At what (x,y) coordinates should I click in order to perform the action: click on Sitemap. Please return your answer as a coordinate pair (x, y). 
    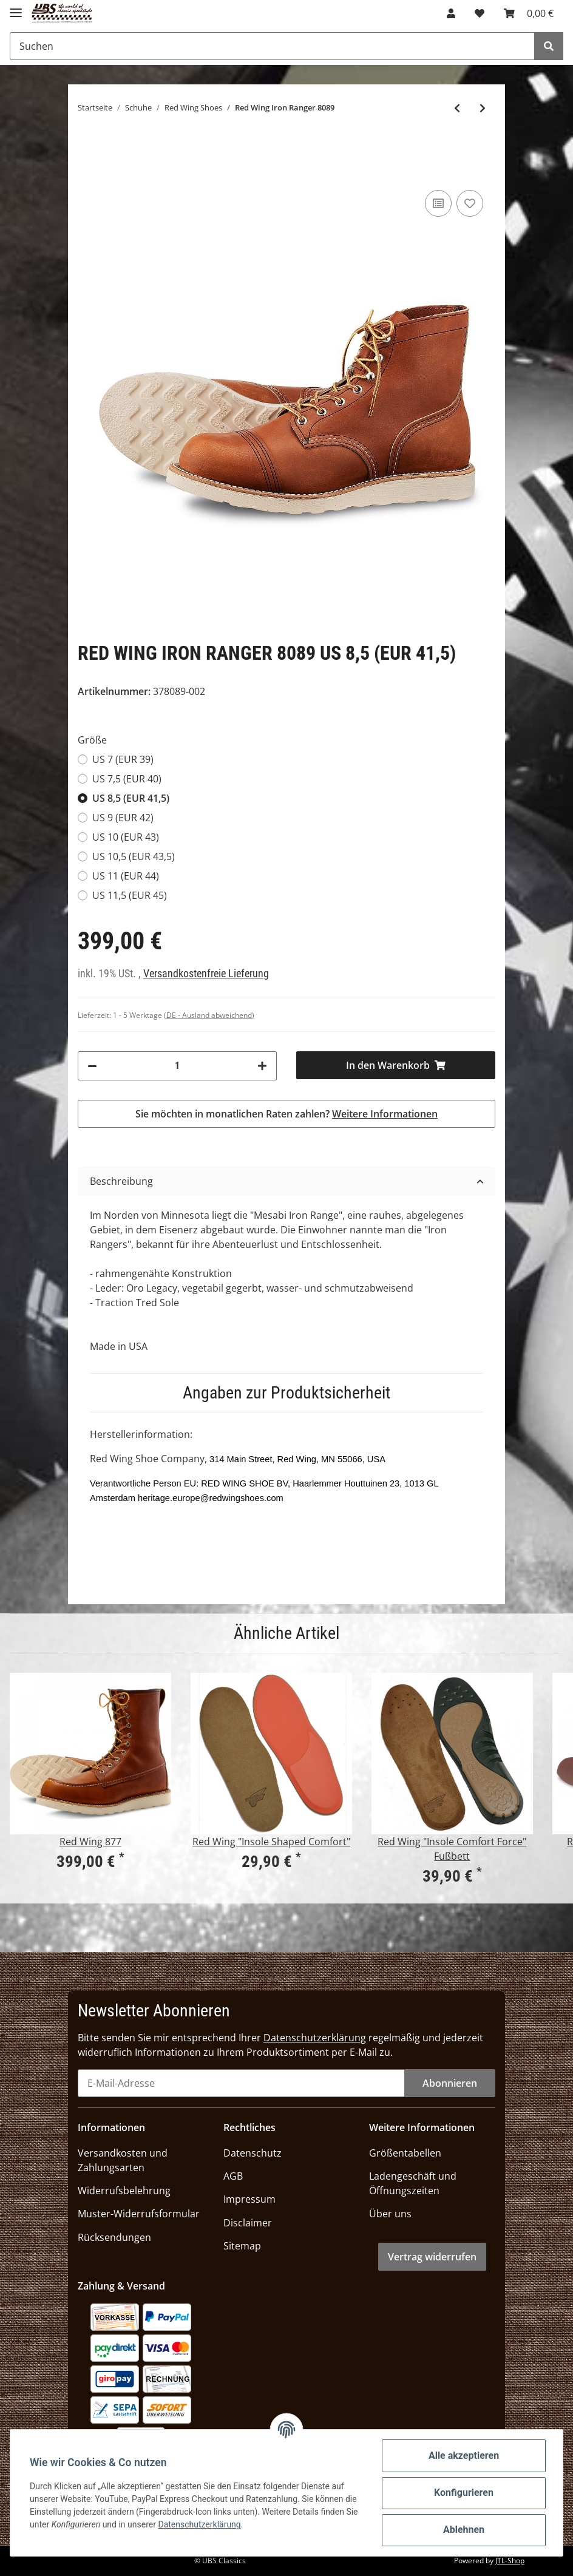
    Looking at the image, I should click on (242, 2245).